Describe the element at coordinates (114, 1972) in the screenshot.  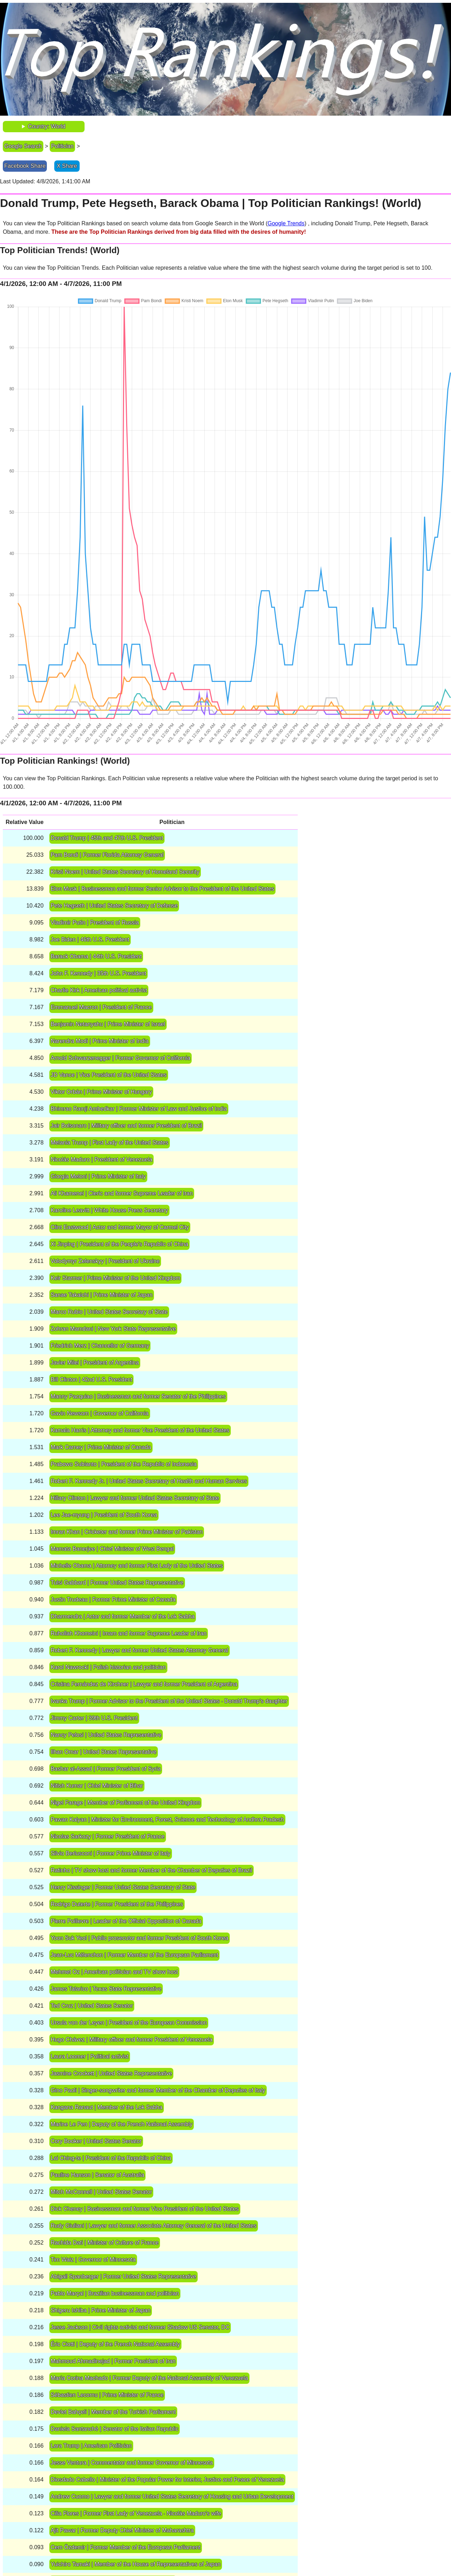
I see `Mehmet Oz | American politician and TV show host` at that location.